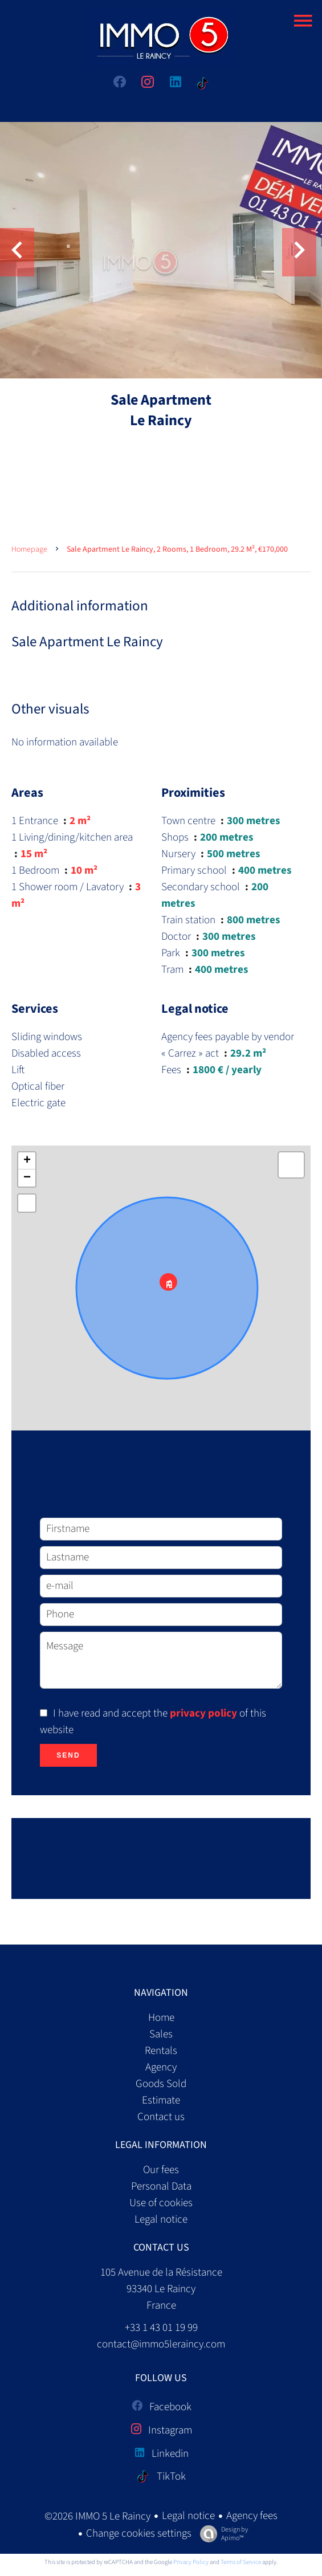 The image size is (322, 2576). I want to click on Send, so click(68, 1755).